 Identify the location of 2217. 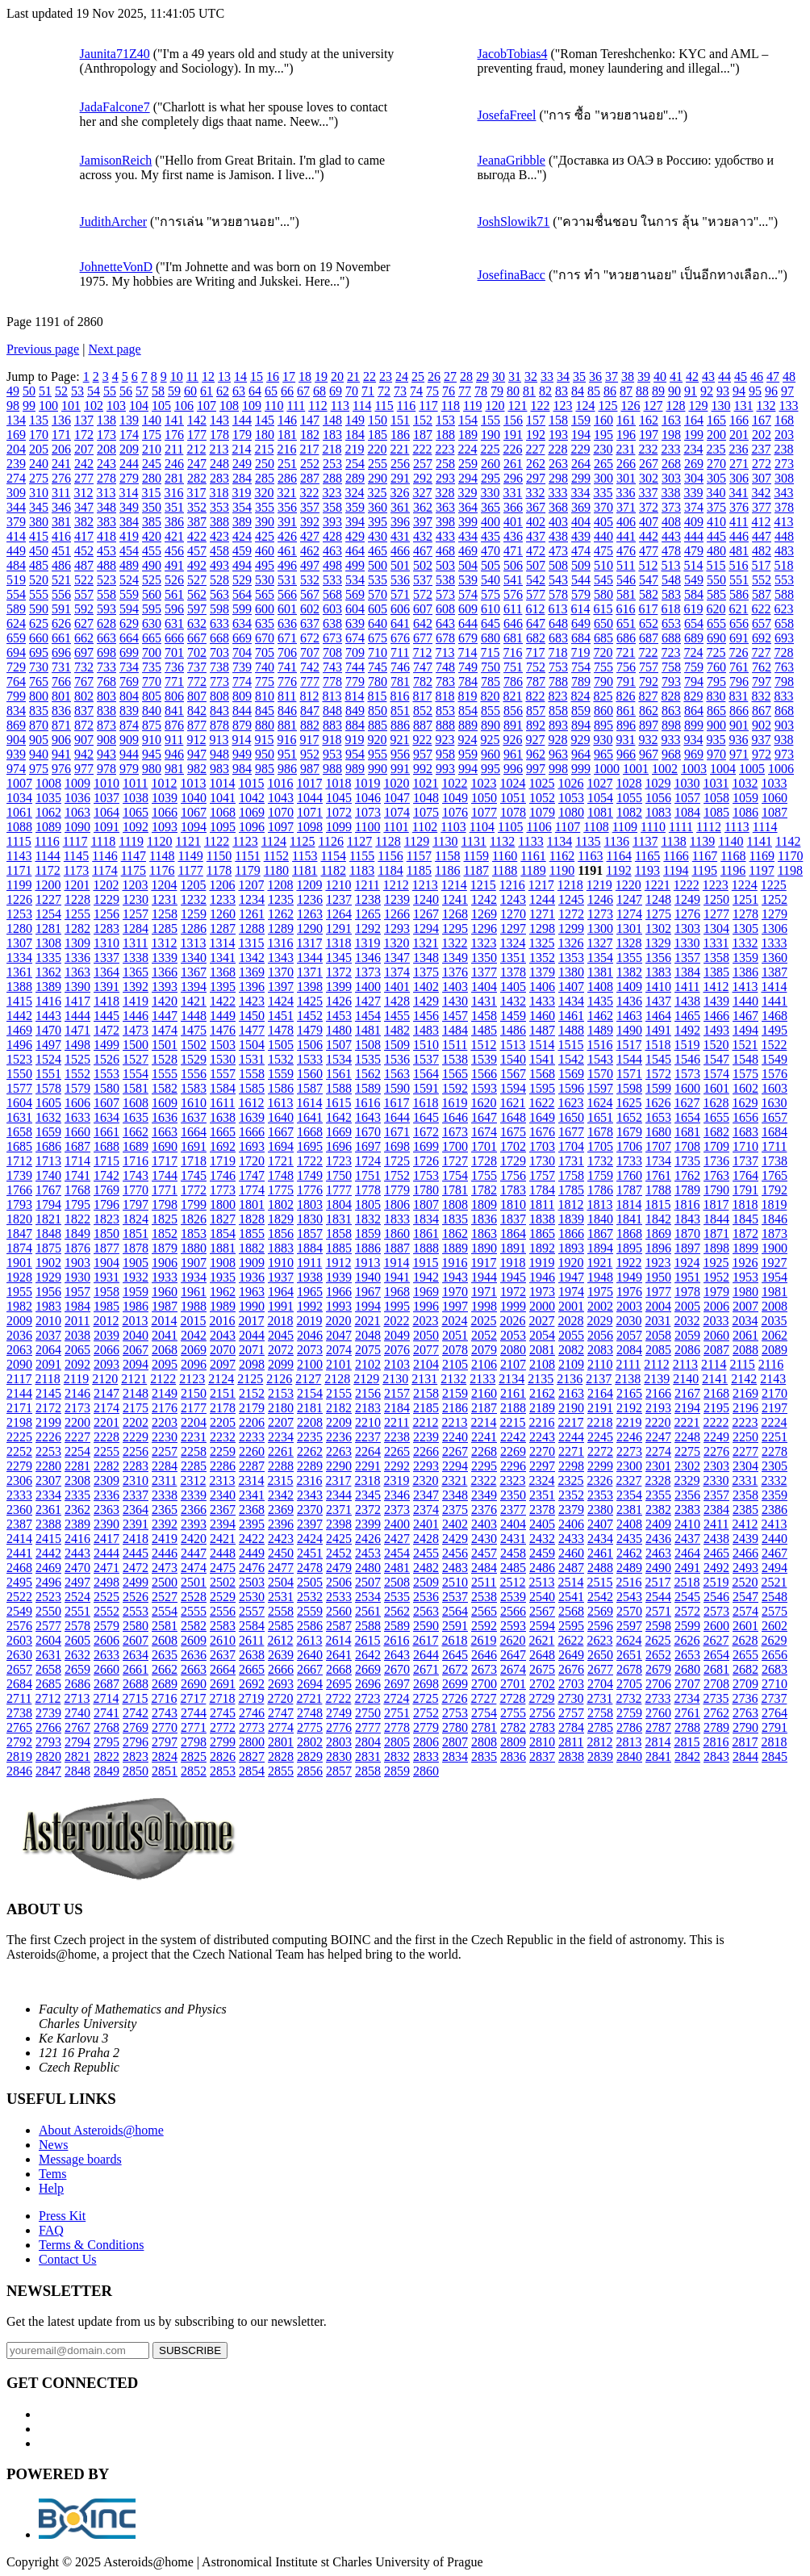
(570, 1422).